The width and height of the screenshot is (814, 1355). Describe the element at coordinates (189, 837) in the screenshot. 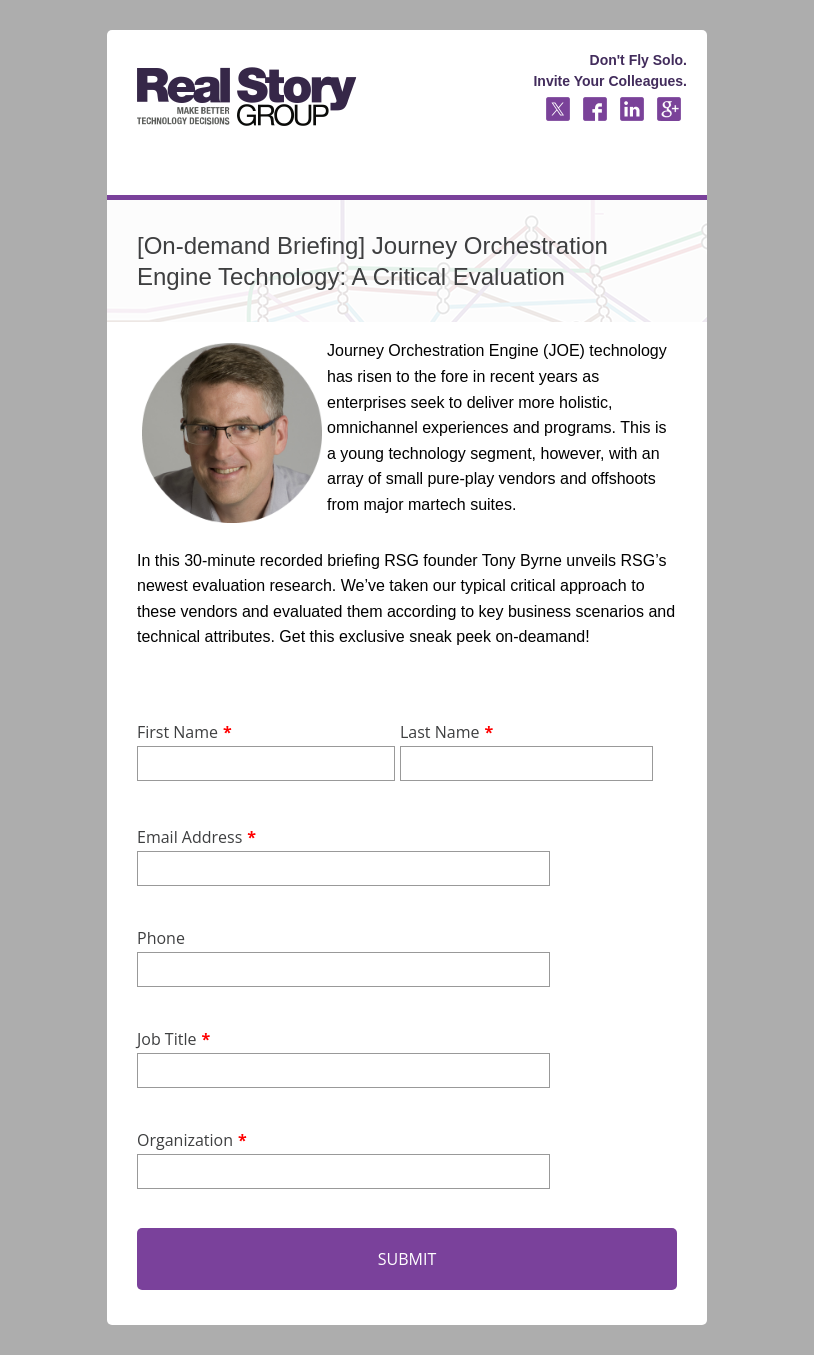

I see `Email Address` at that location.